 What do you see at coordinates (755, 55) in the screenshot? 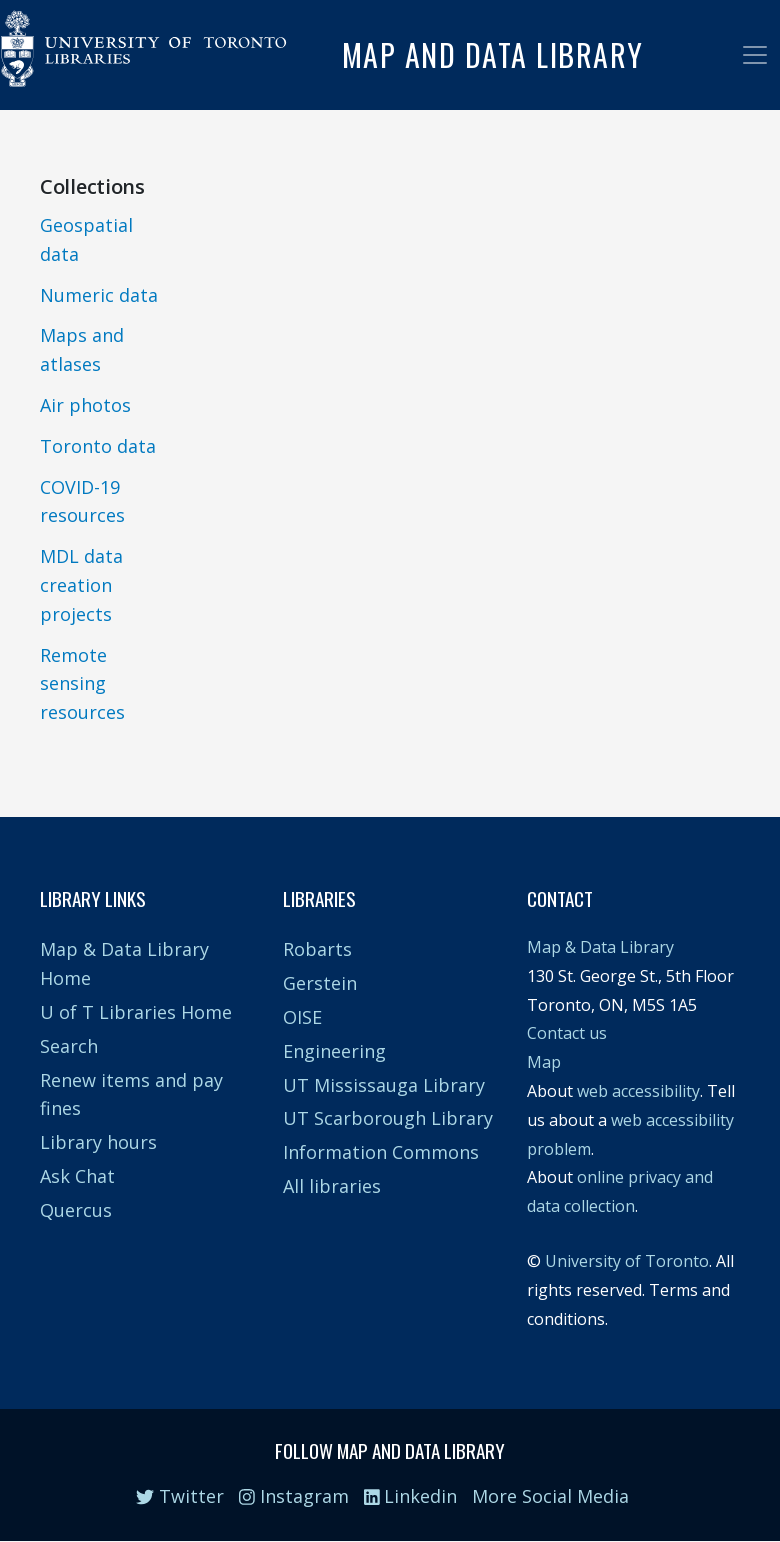
I see `[Toggle navigation]` at bounding box center [755, 55].